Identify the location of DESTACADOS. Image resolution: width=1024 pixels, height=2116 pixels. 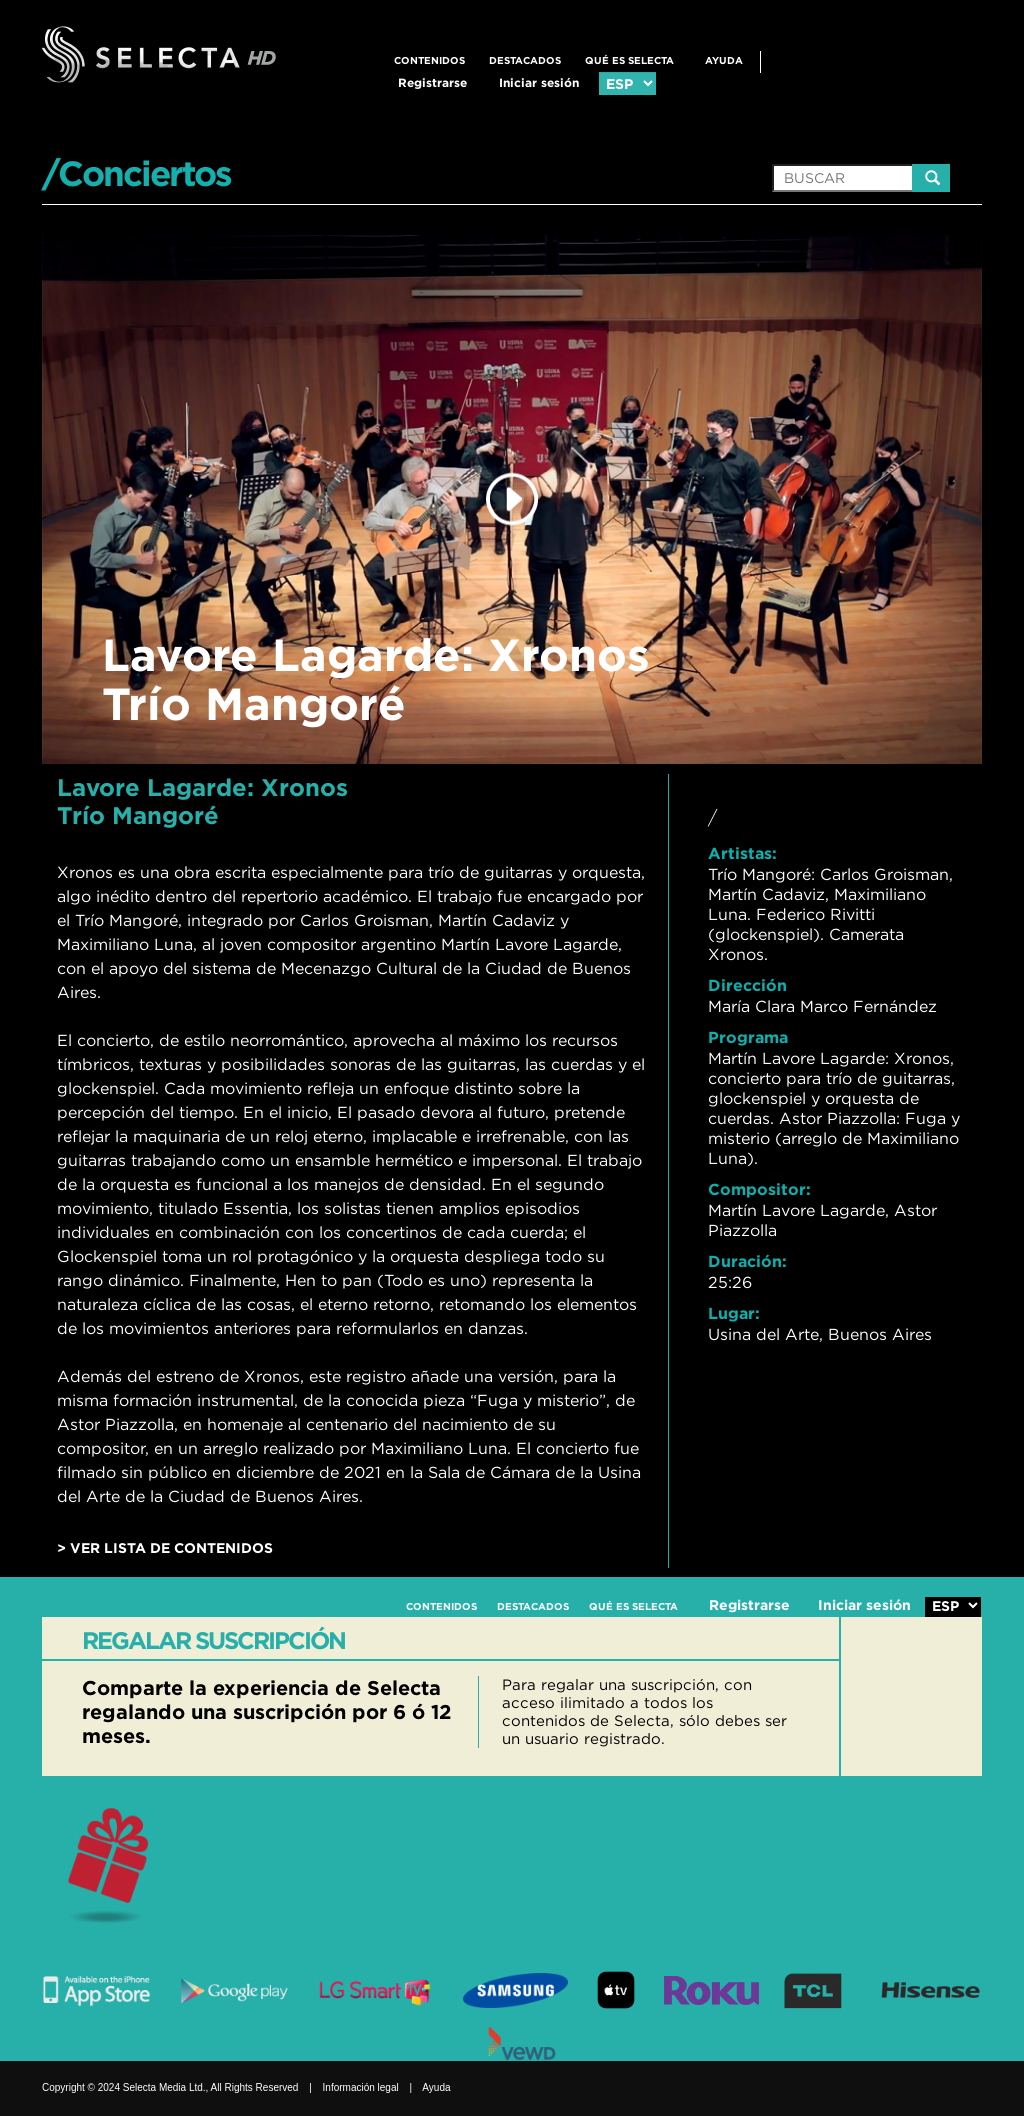
(525, 60).